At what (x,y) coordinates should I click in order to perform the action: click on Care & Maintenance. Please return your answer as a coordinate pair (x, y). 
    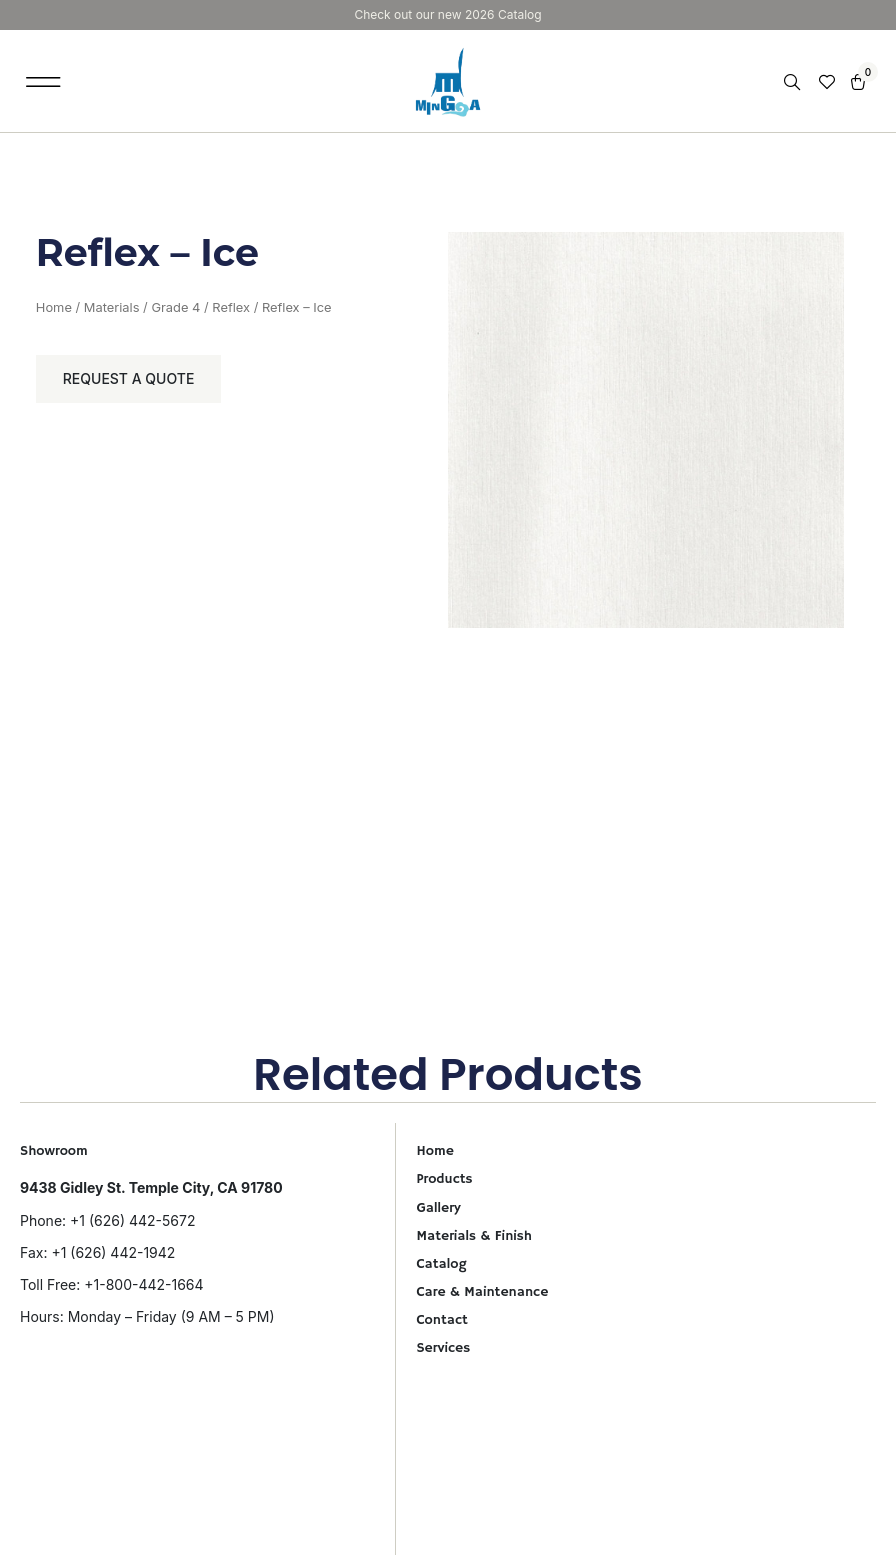
    Looking at the image, I should click on (482, 1292).